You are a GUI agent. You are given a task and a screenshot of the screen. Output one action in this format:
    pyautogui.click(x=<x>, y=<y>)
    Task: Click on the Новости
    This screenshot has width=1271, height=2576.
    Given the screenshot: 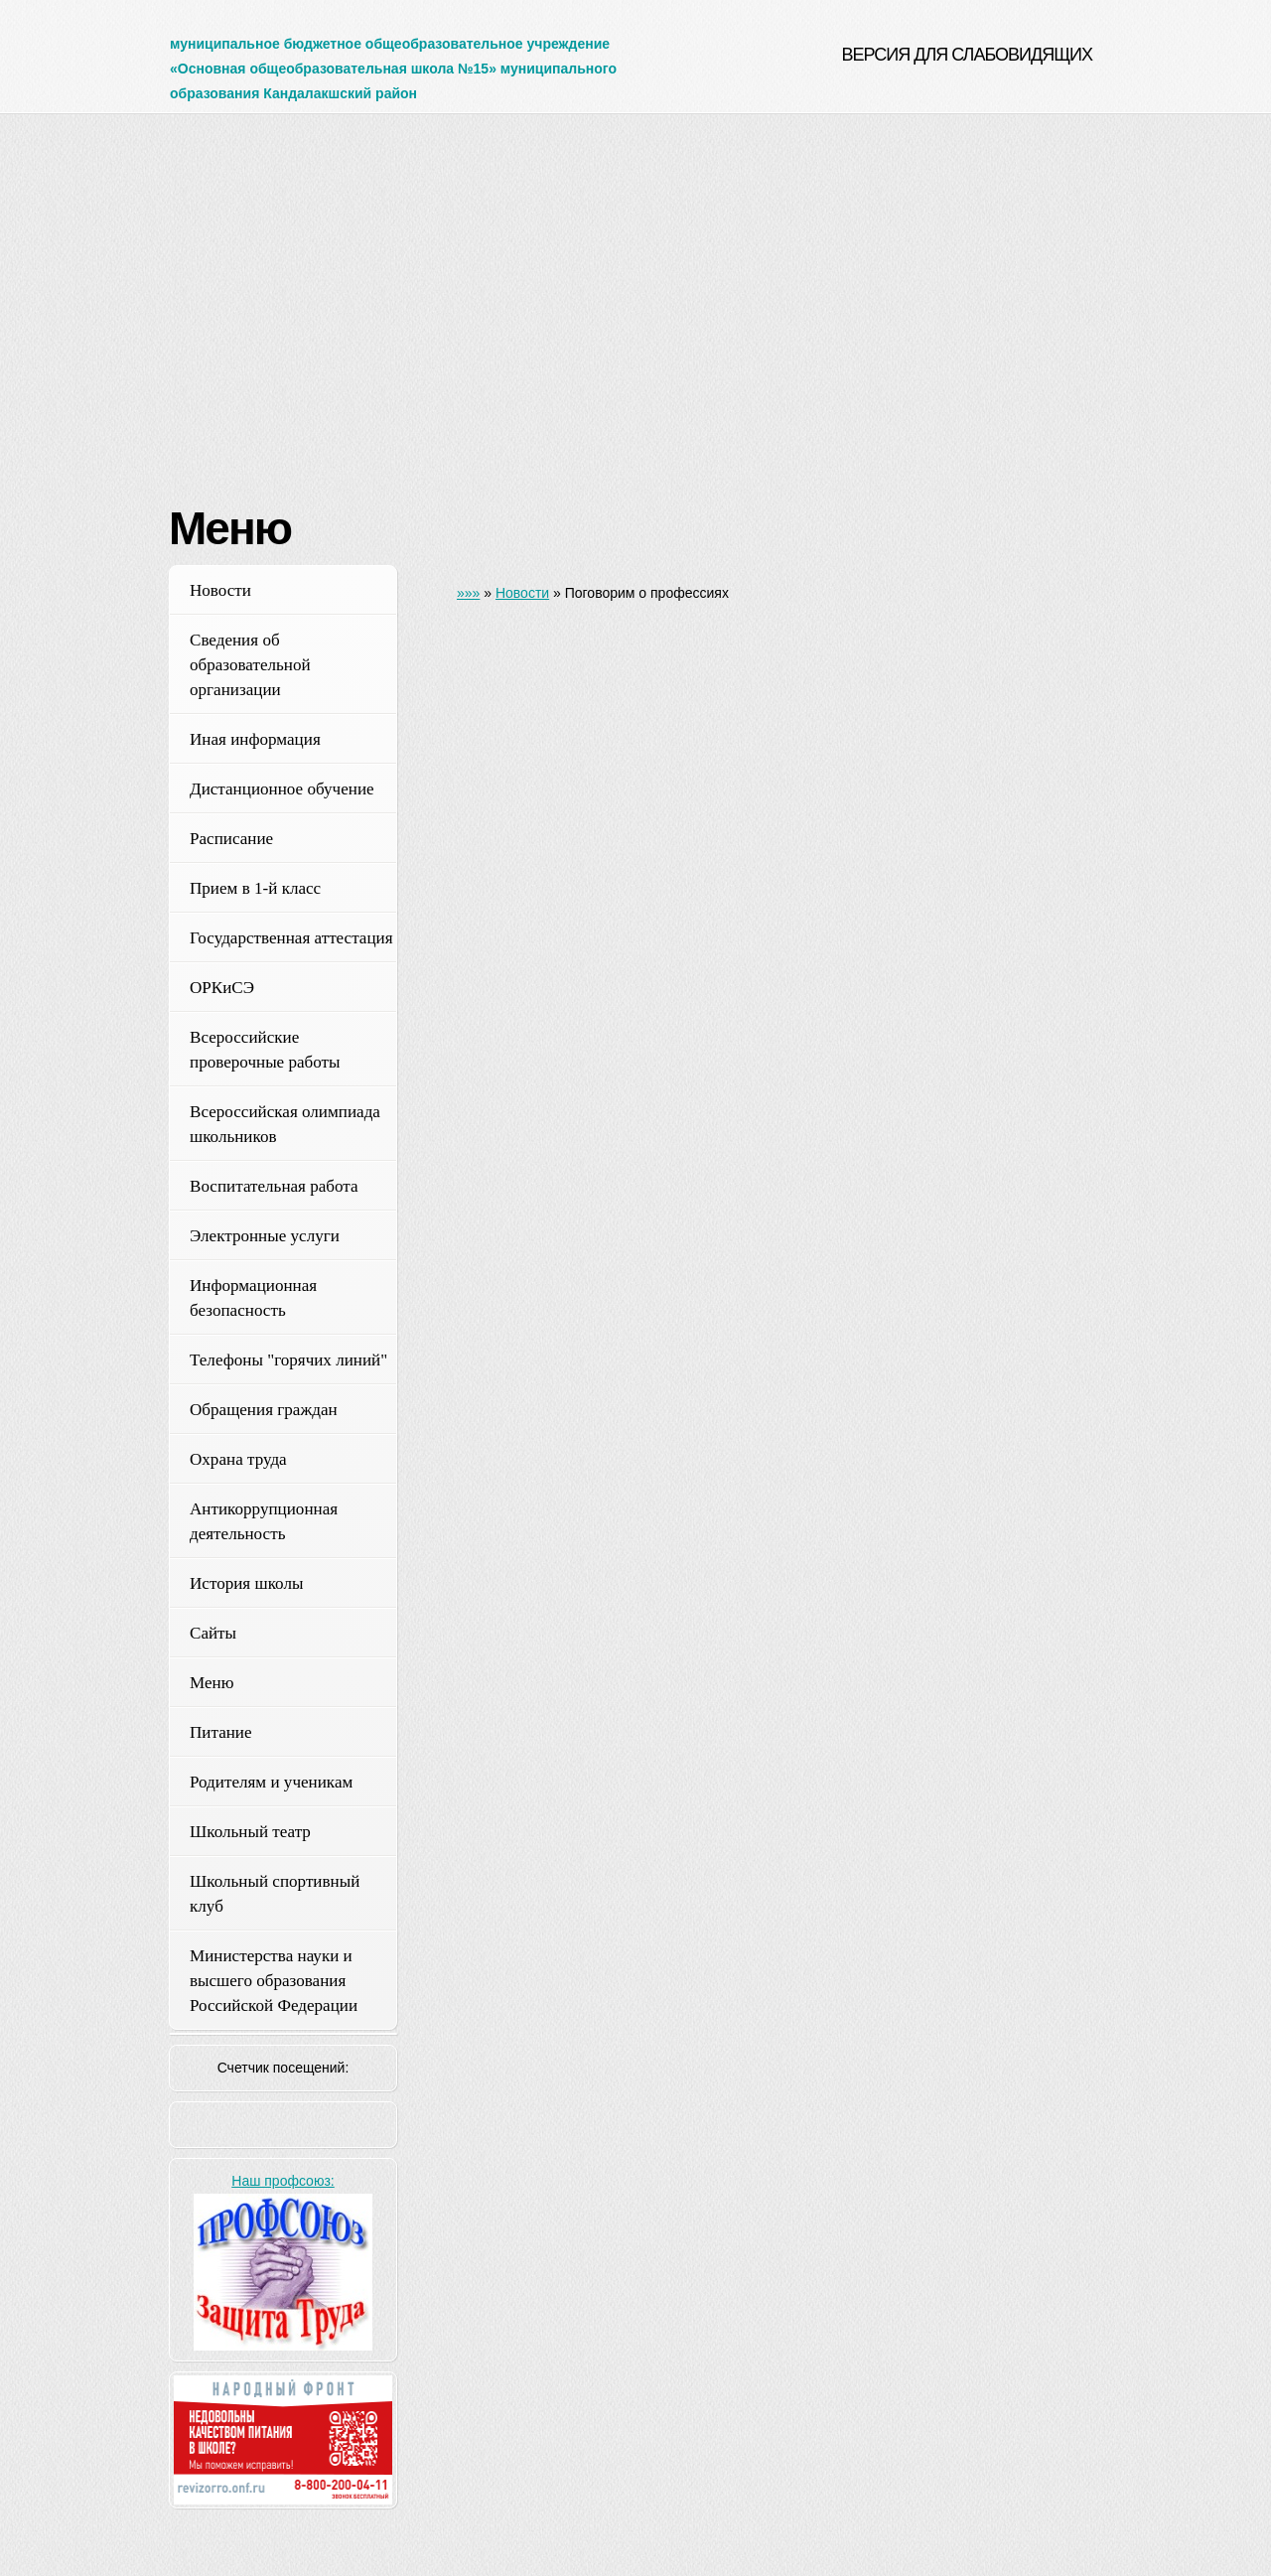 What is the action you would take?
    pyautogui.click(x=220, y=590)
    